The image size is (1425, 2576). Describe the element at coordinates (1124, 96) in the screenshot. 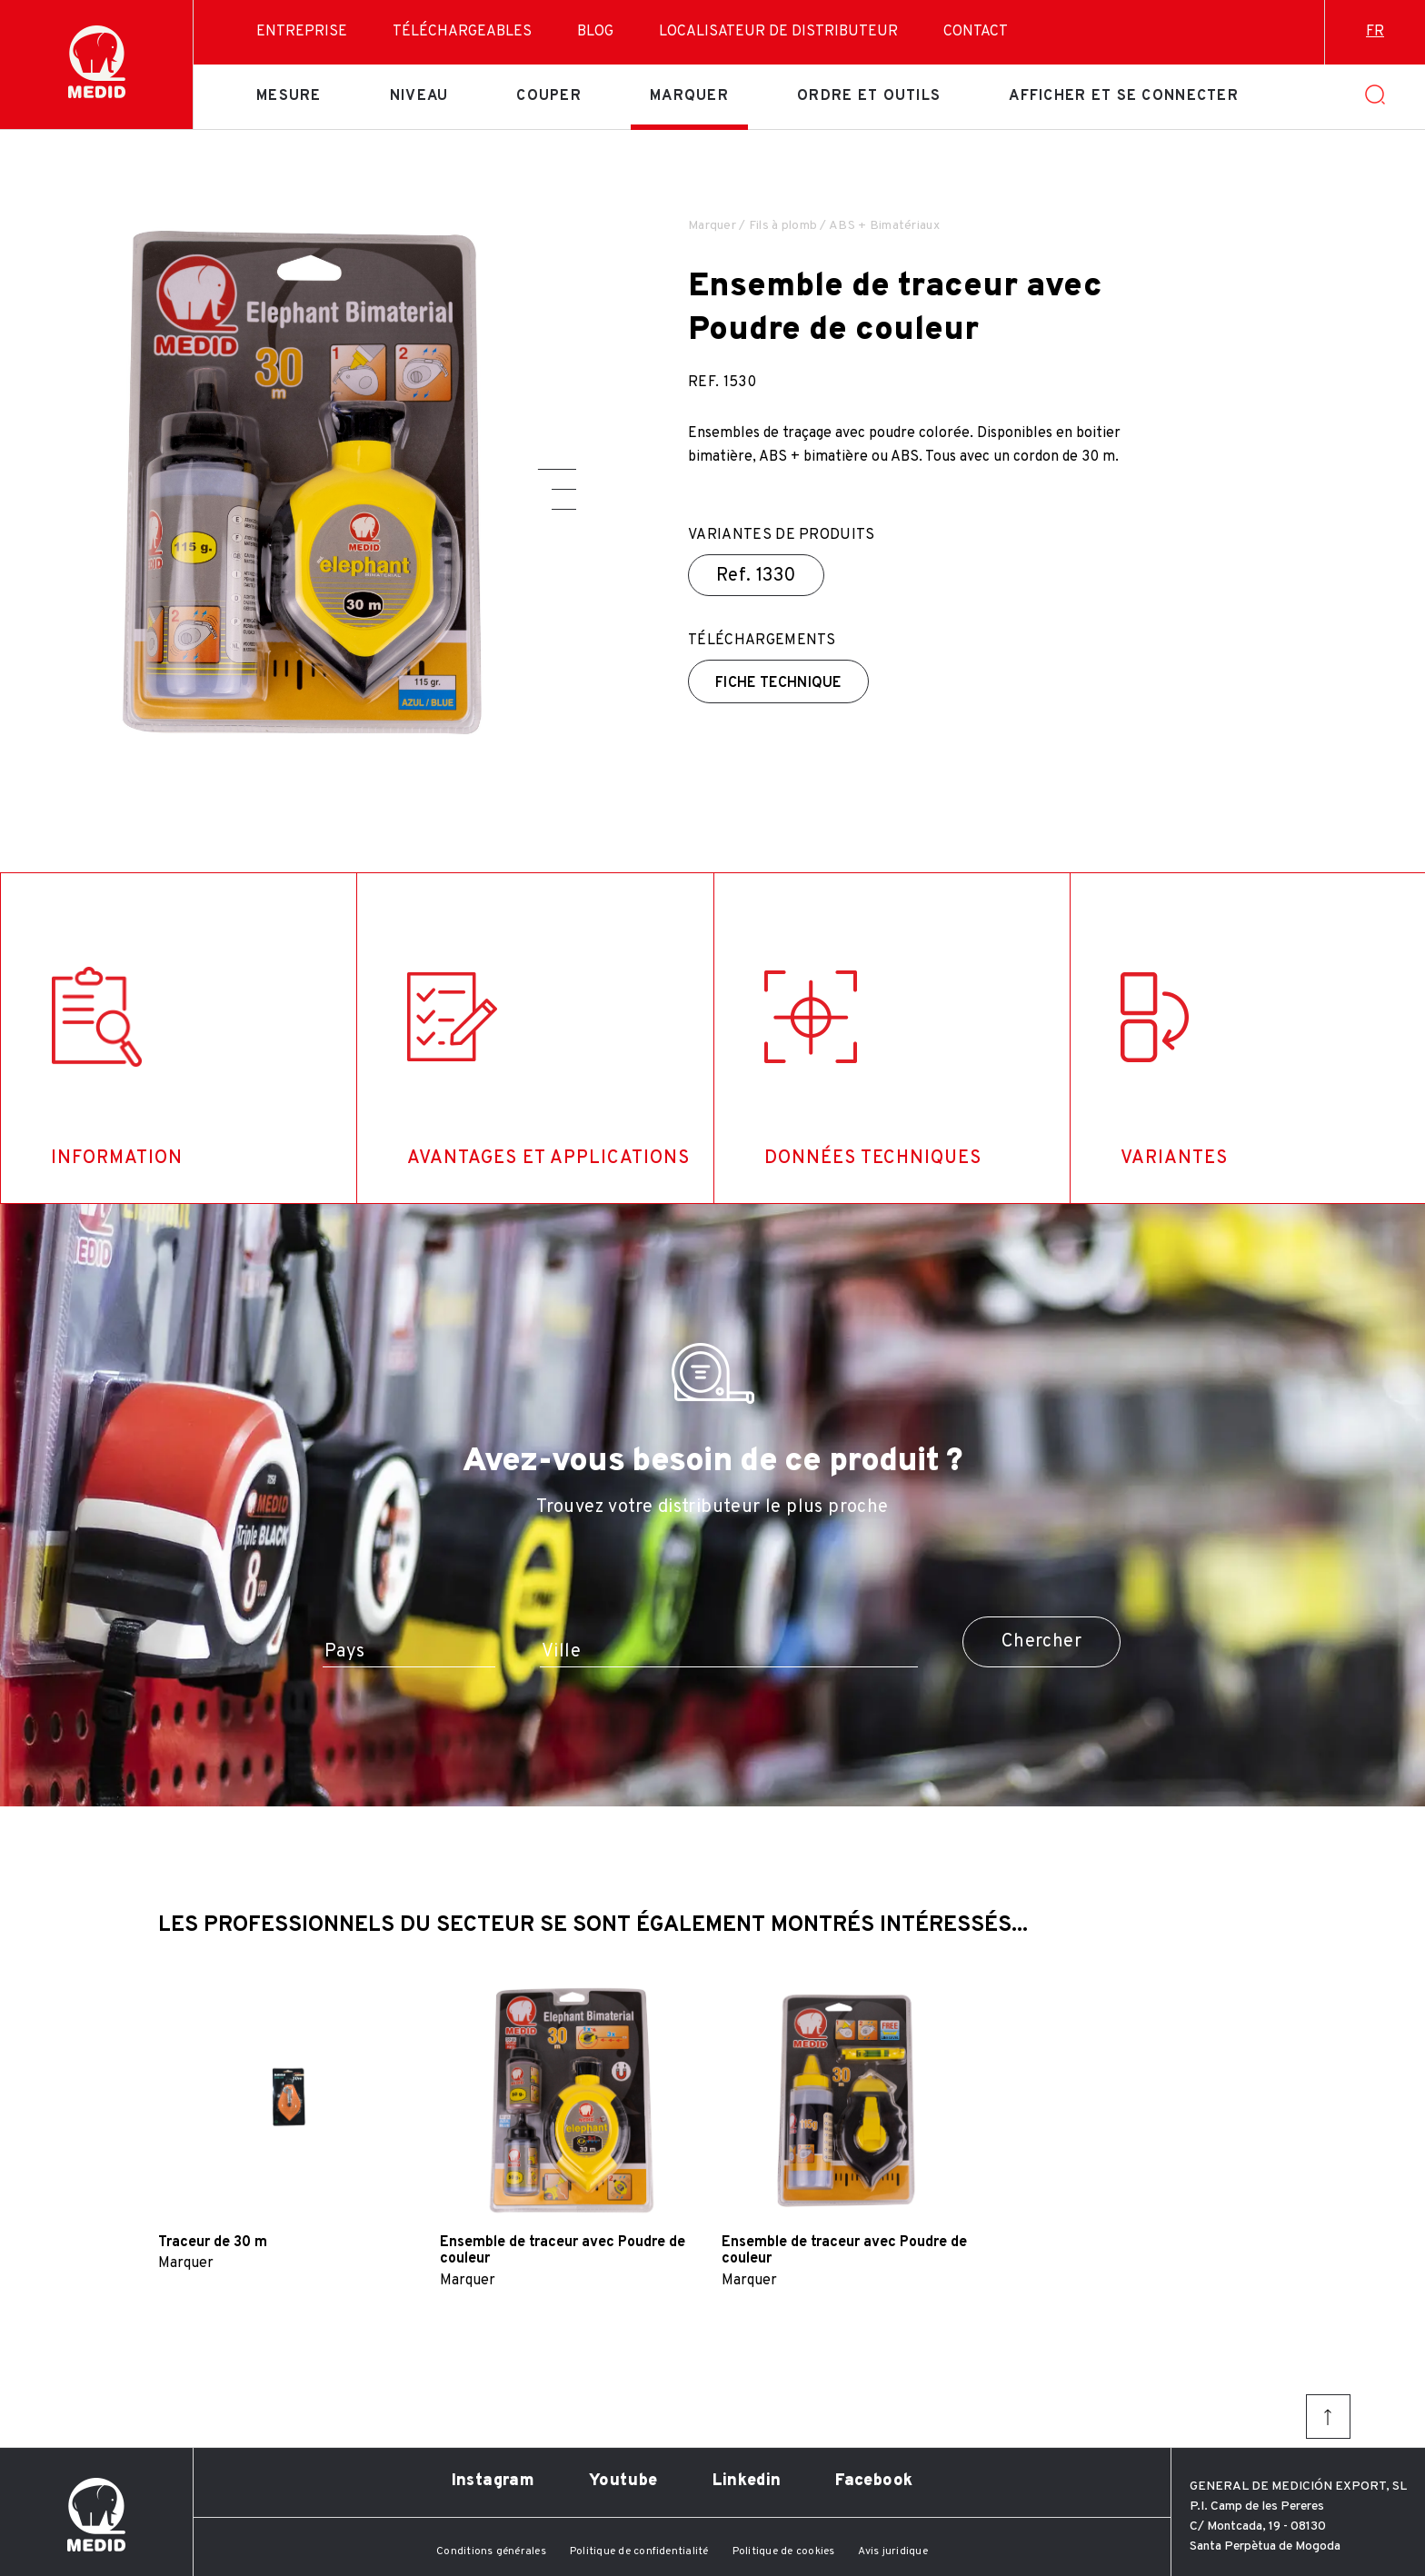

I see `Afficher et se connecter` at that location.